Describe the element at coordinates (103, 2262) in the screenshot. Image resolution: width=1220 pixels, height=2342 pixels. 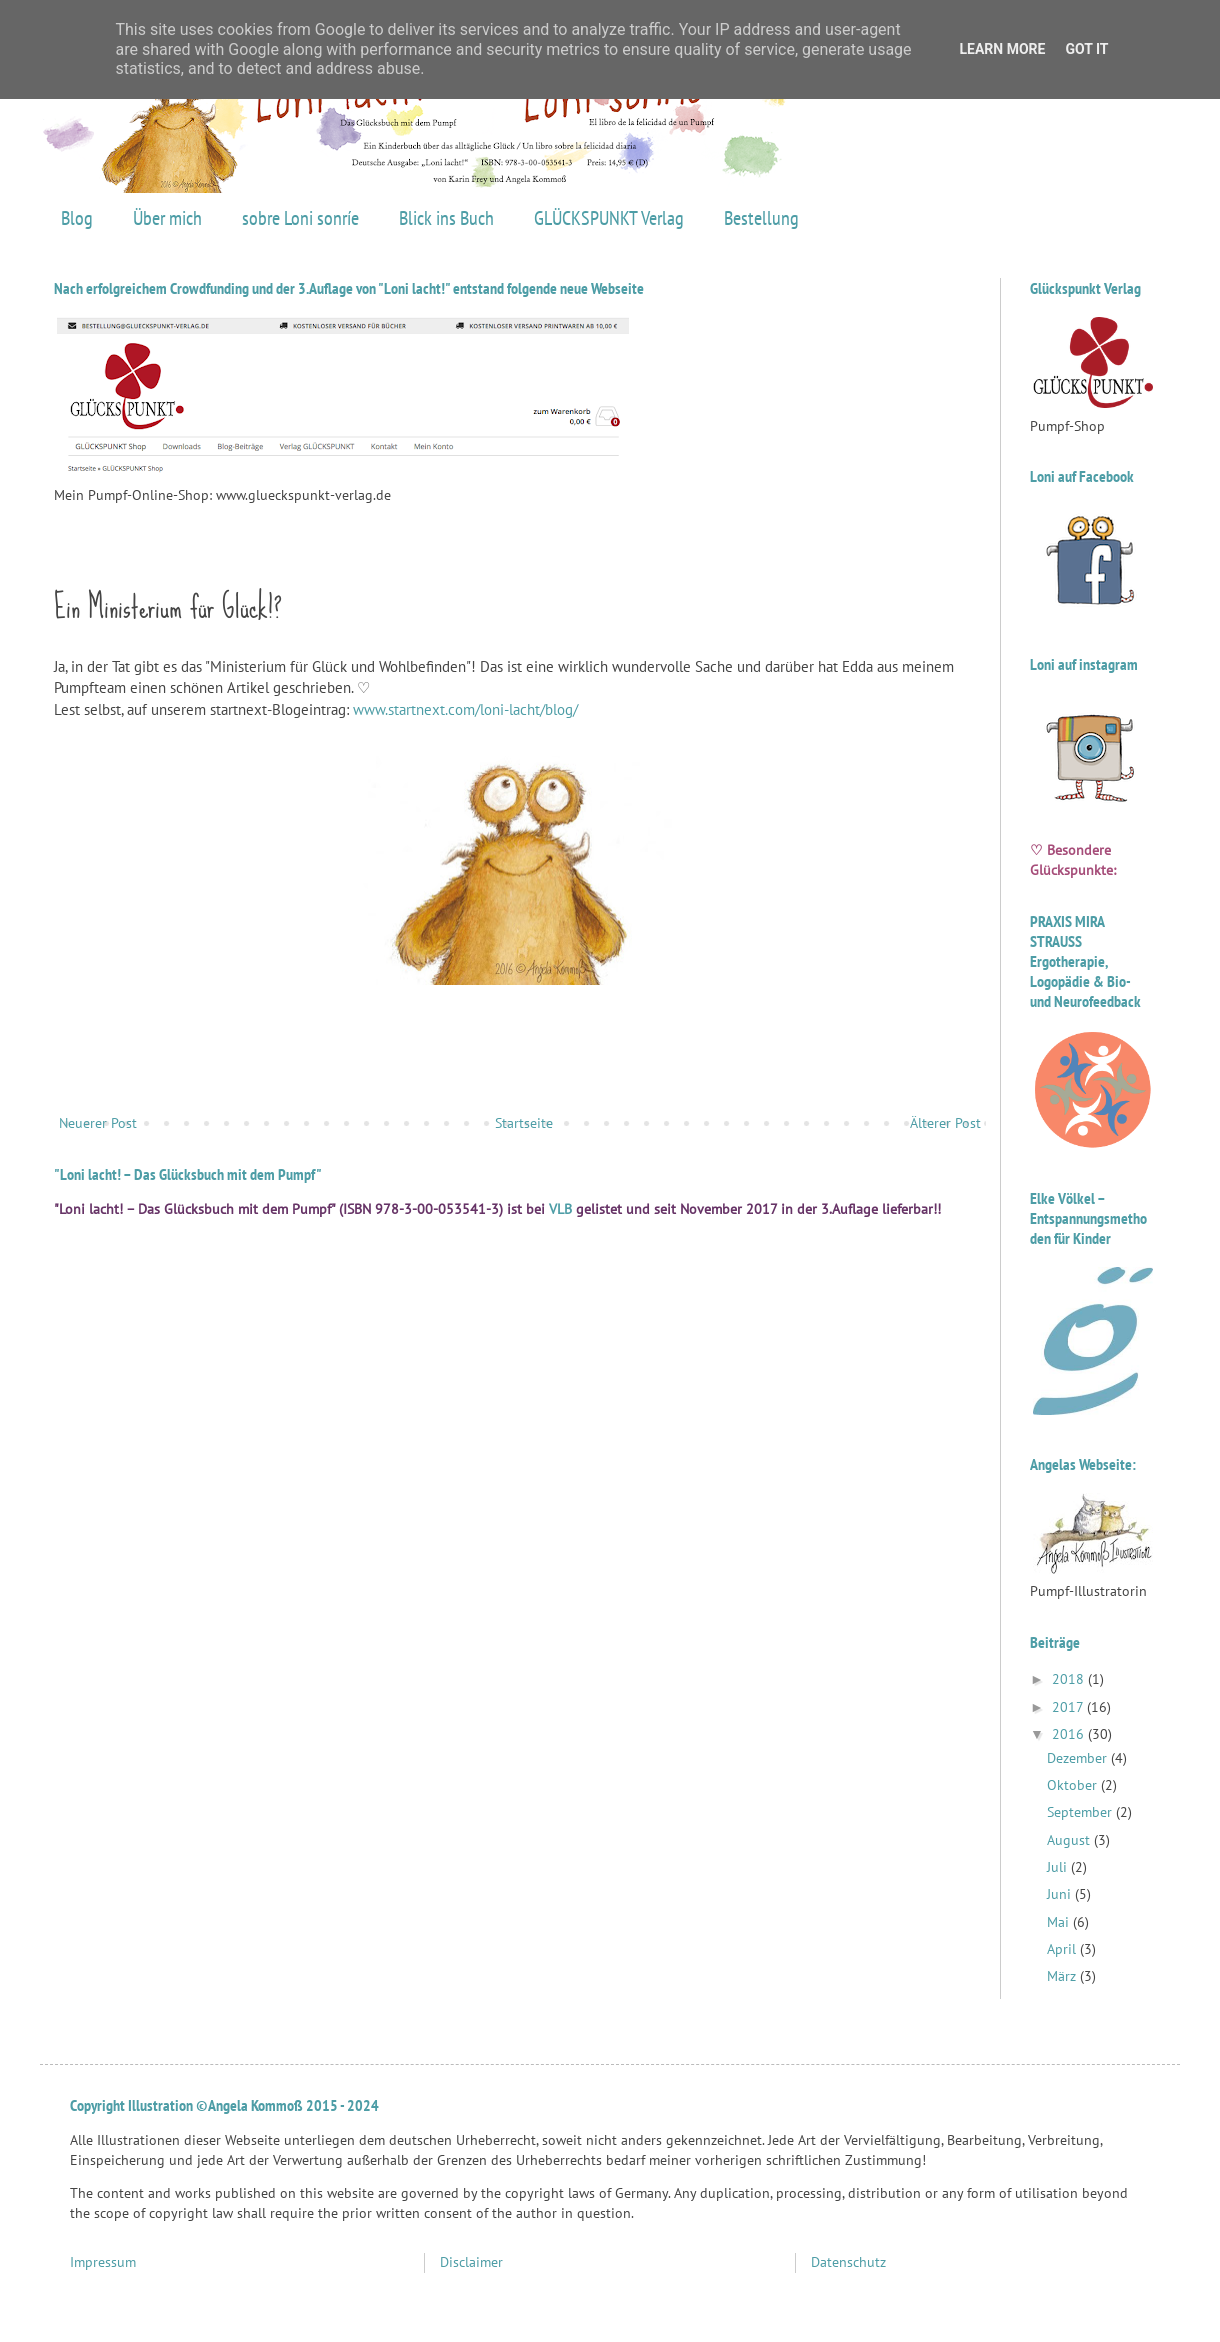
I see `Impressum` at that location.